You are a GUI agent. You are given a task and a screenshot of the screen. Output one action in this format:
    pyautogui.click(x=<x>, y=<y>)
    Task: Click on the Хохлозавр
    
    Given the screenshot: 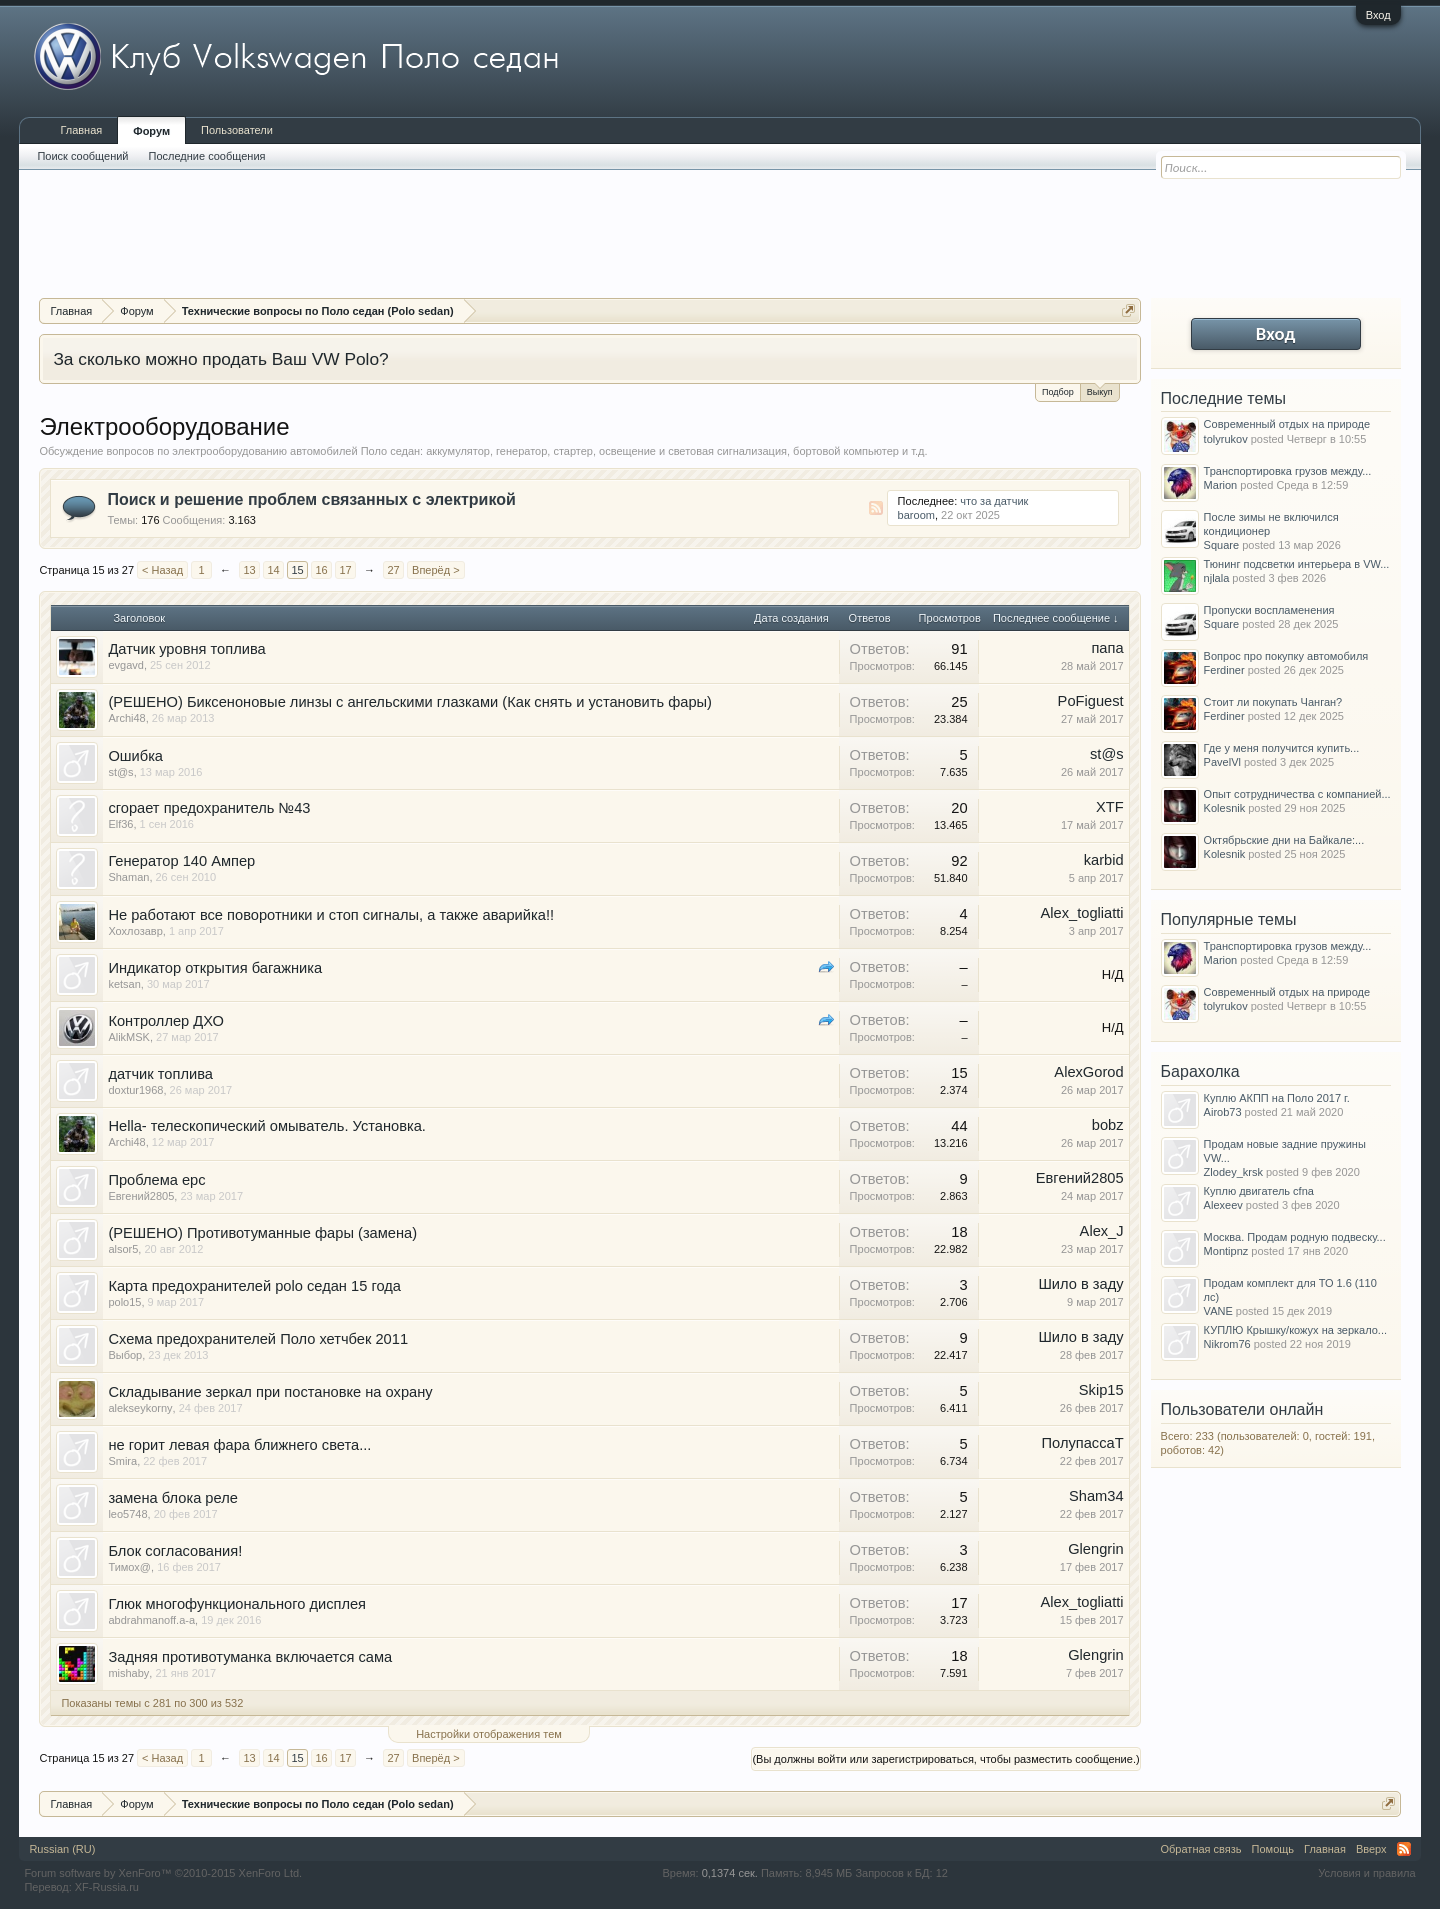 What is the action you would take?
    pyautogui.click(x=135, y=931)
    